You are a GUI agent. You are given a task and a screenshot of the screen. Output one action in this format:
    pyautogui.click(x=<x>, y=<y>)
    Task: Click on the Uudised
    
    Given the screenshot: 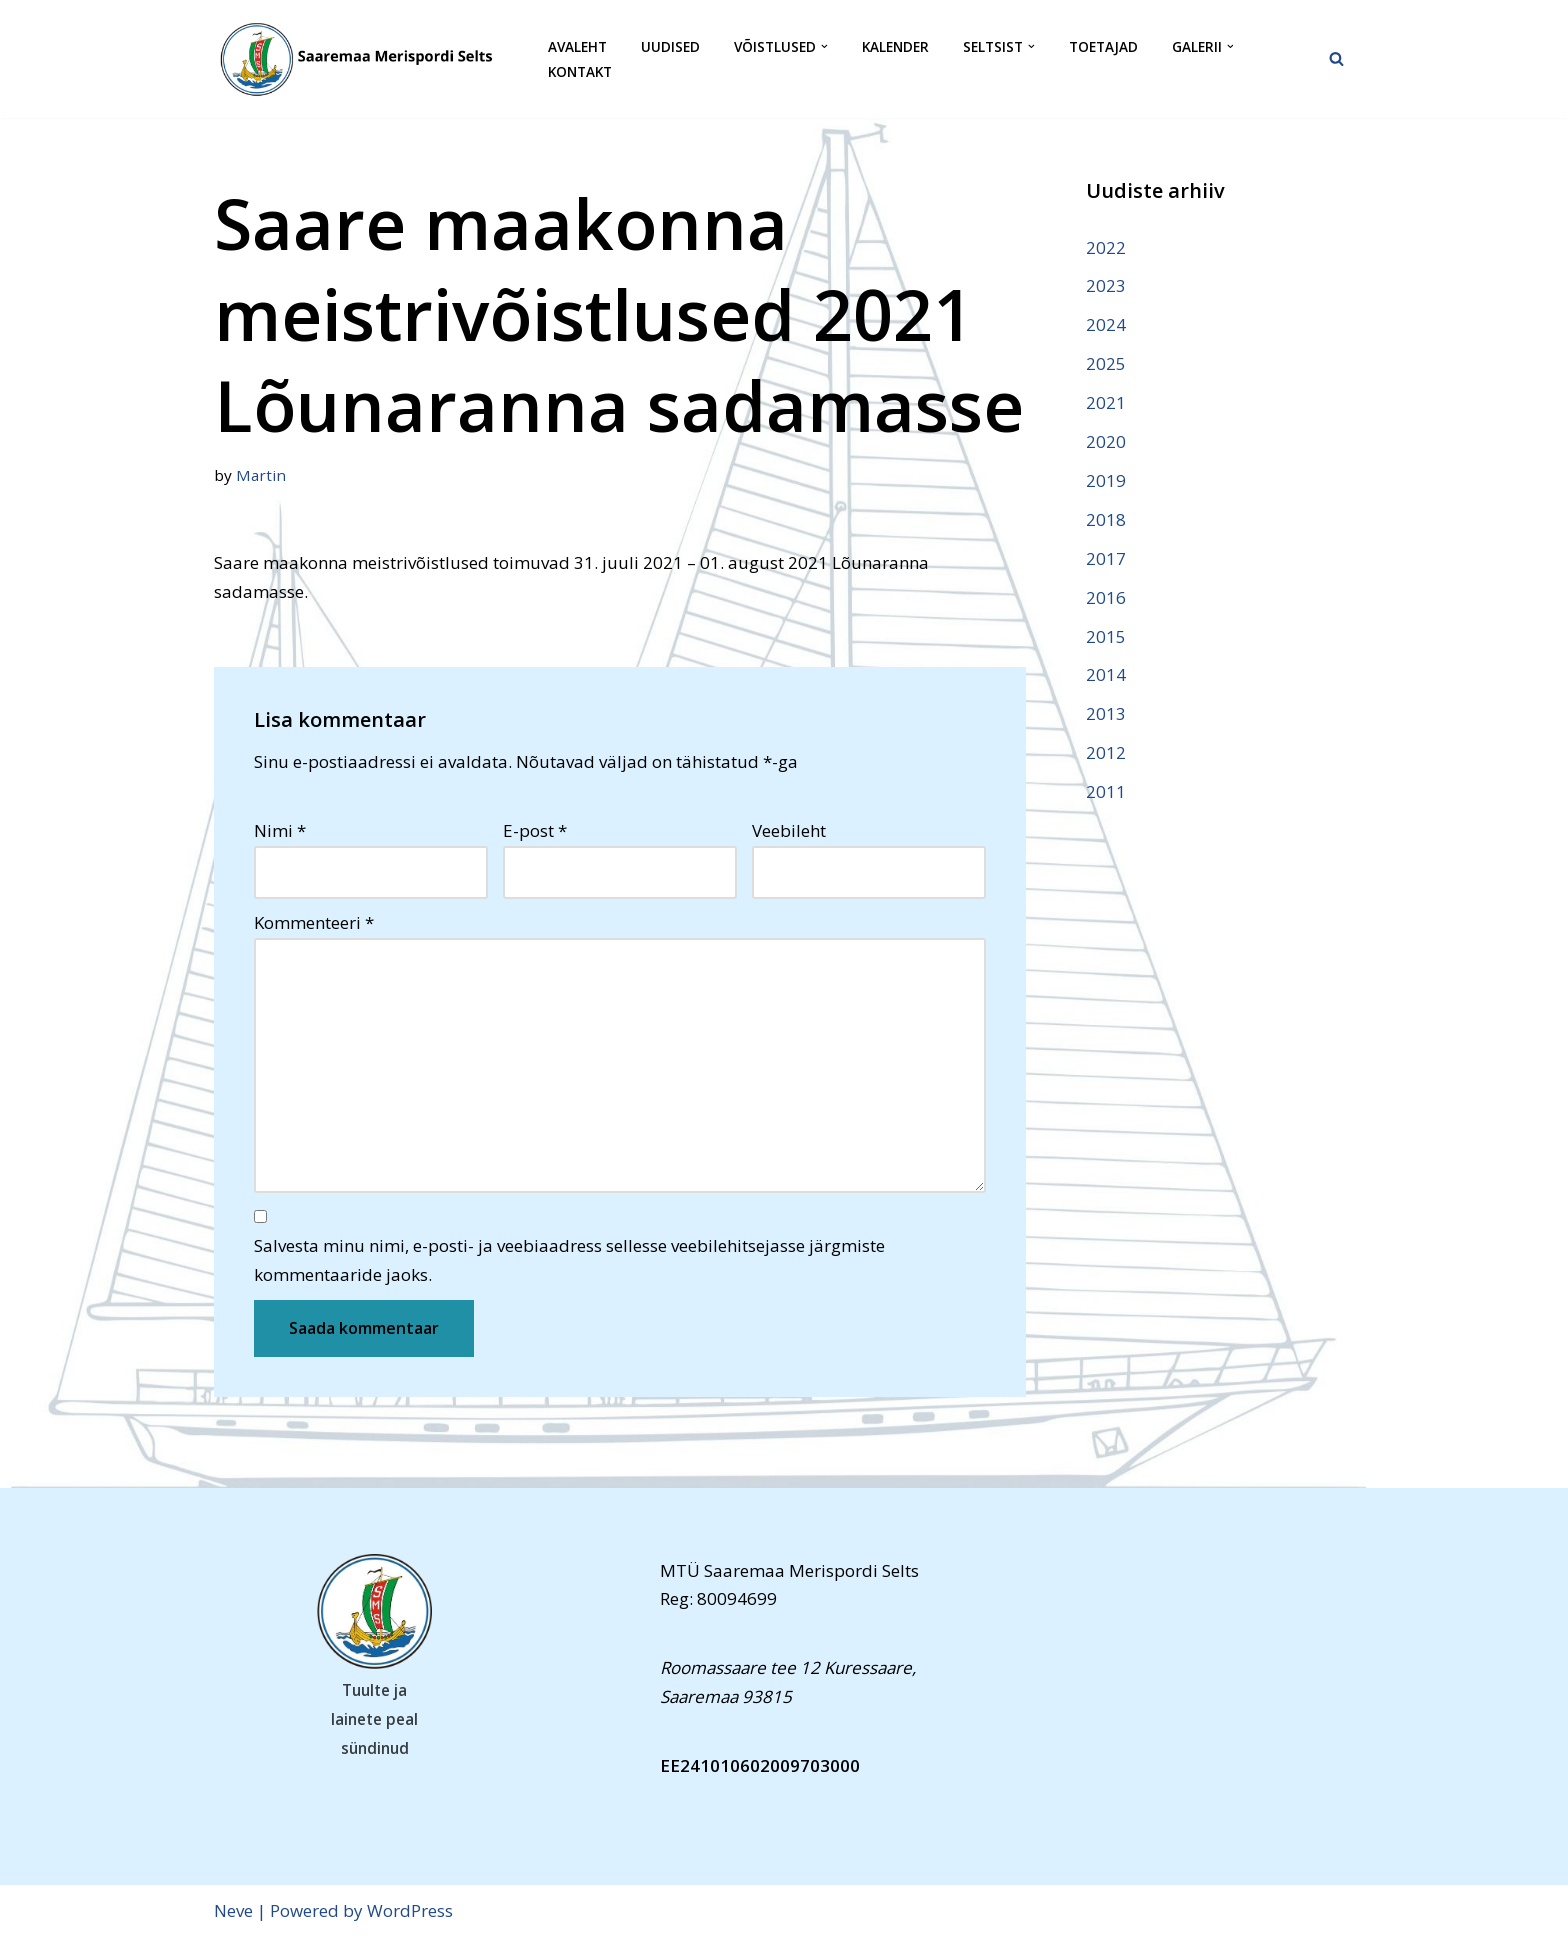 What is the action you would take?
    pyautogui.click(x=670, y=46)
    